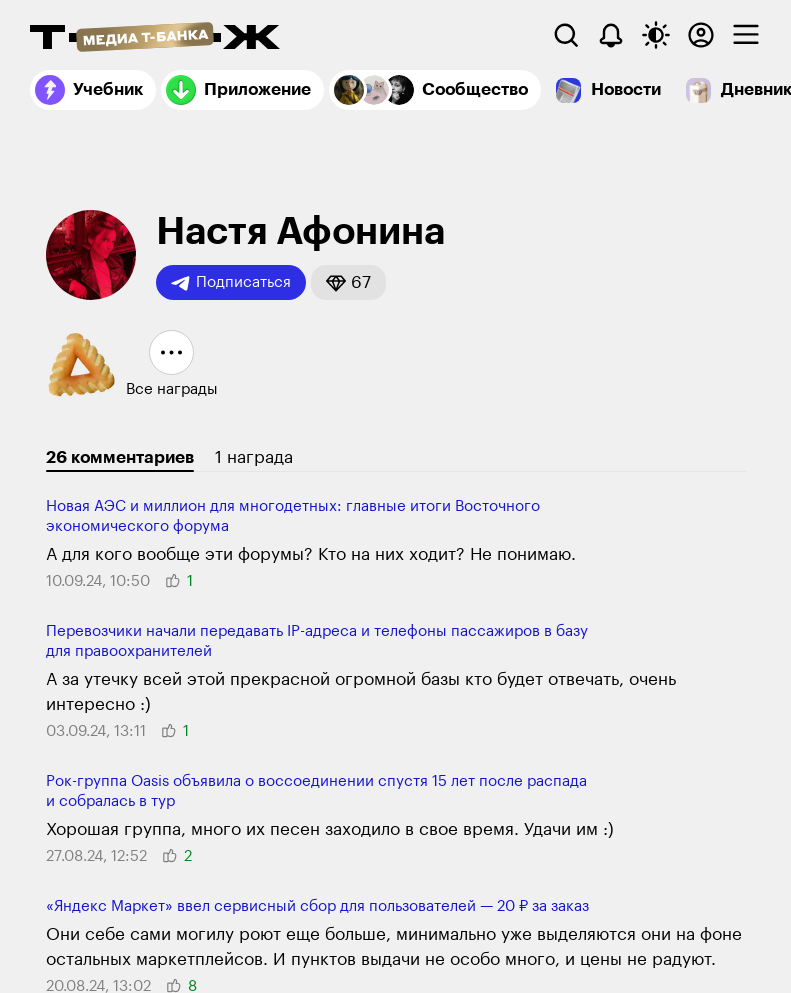 This screenshot has width=791, height=993. I want to click on 1 награда, so click(254, 457).